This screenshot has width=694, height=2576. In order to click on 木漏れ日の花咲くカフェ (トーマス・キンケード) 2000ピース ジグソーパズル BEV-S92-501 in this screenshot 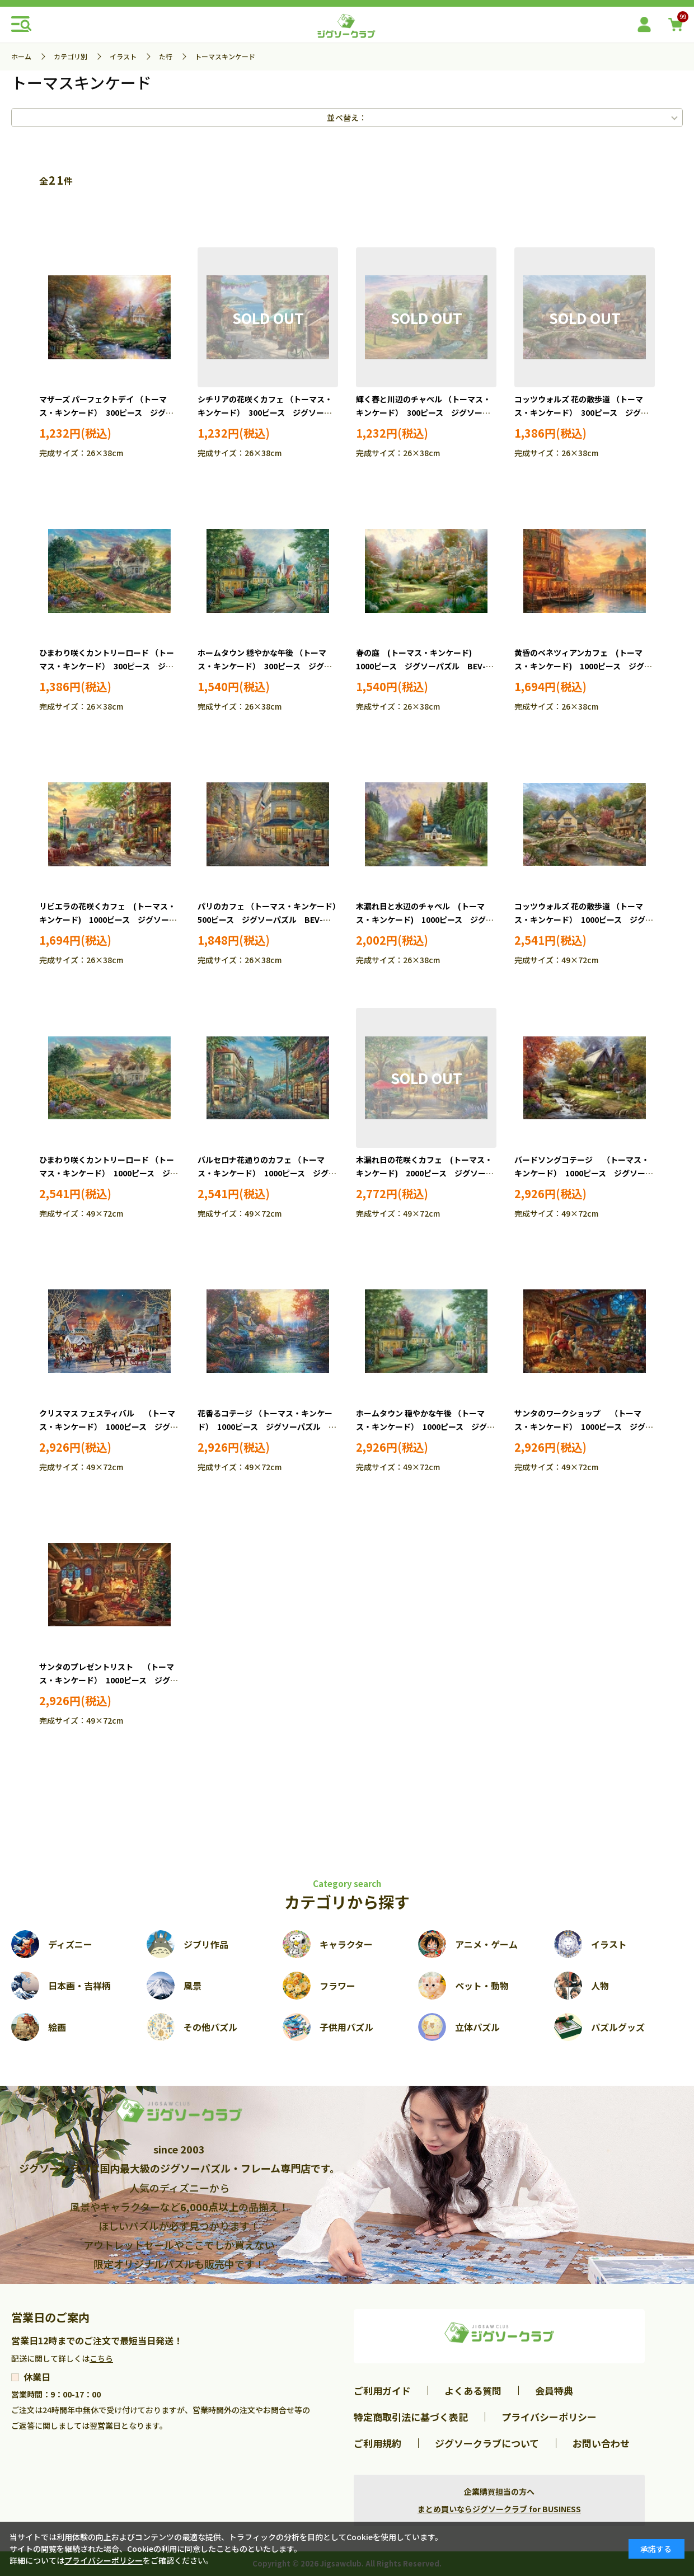, I will do `click(425, 1173)`.